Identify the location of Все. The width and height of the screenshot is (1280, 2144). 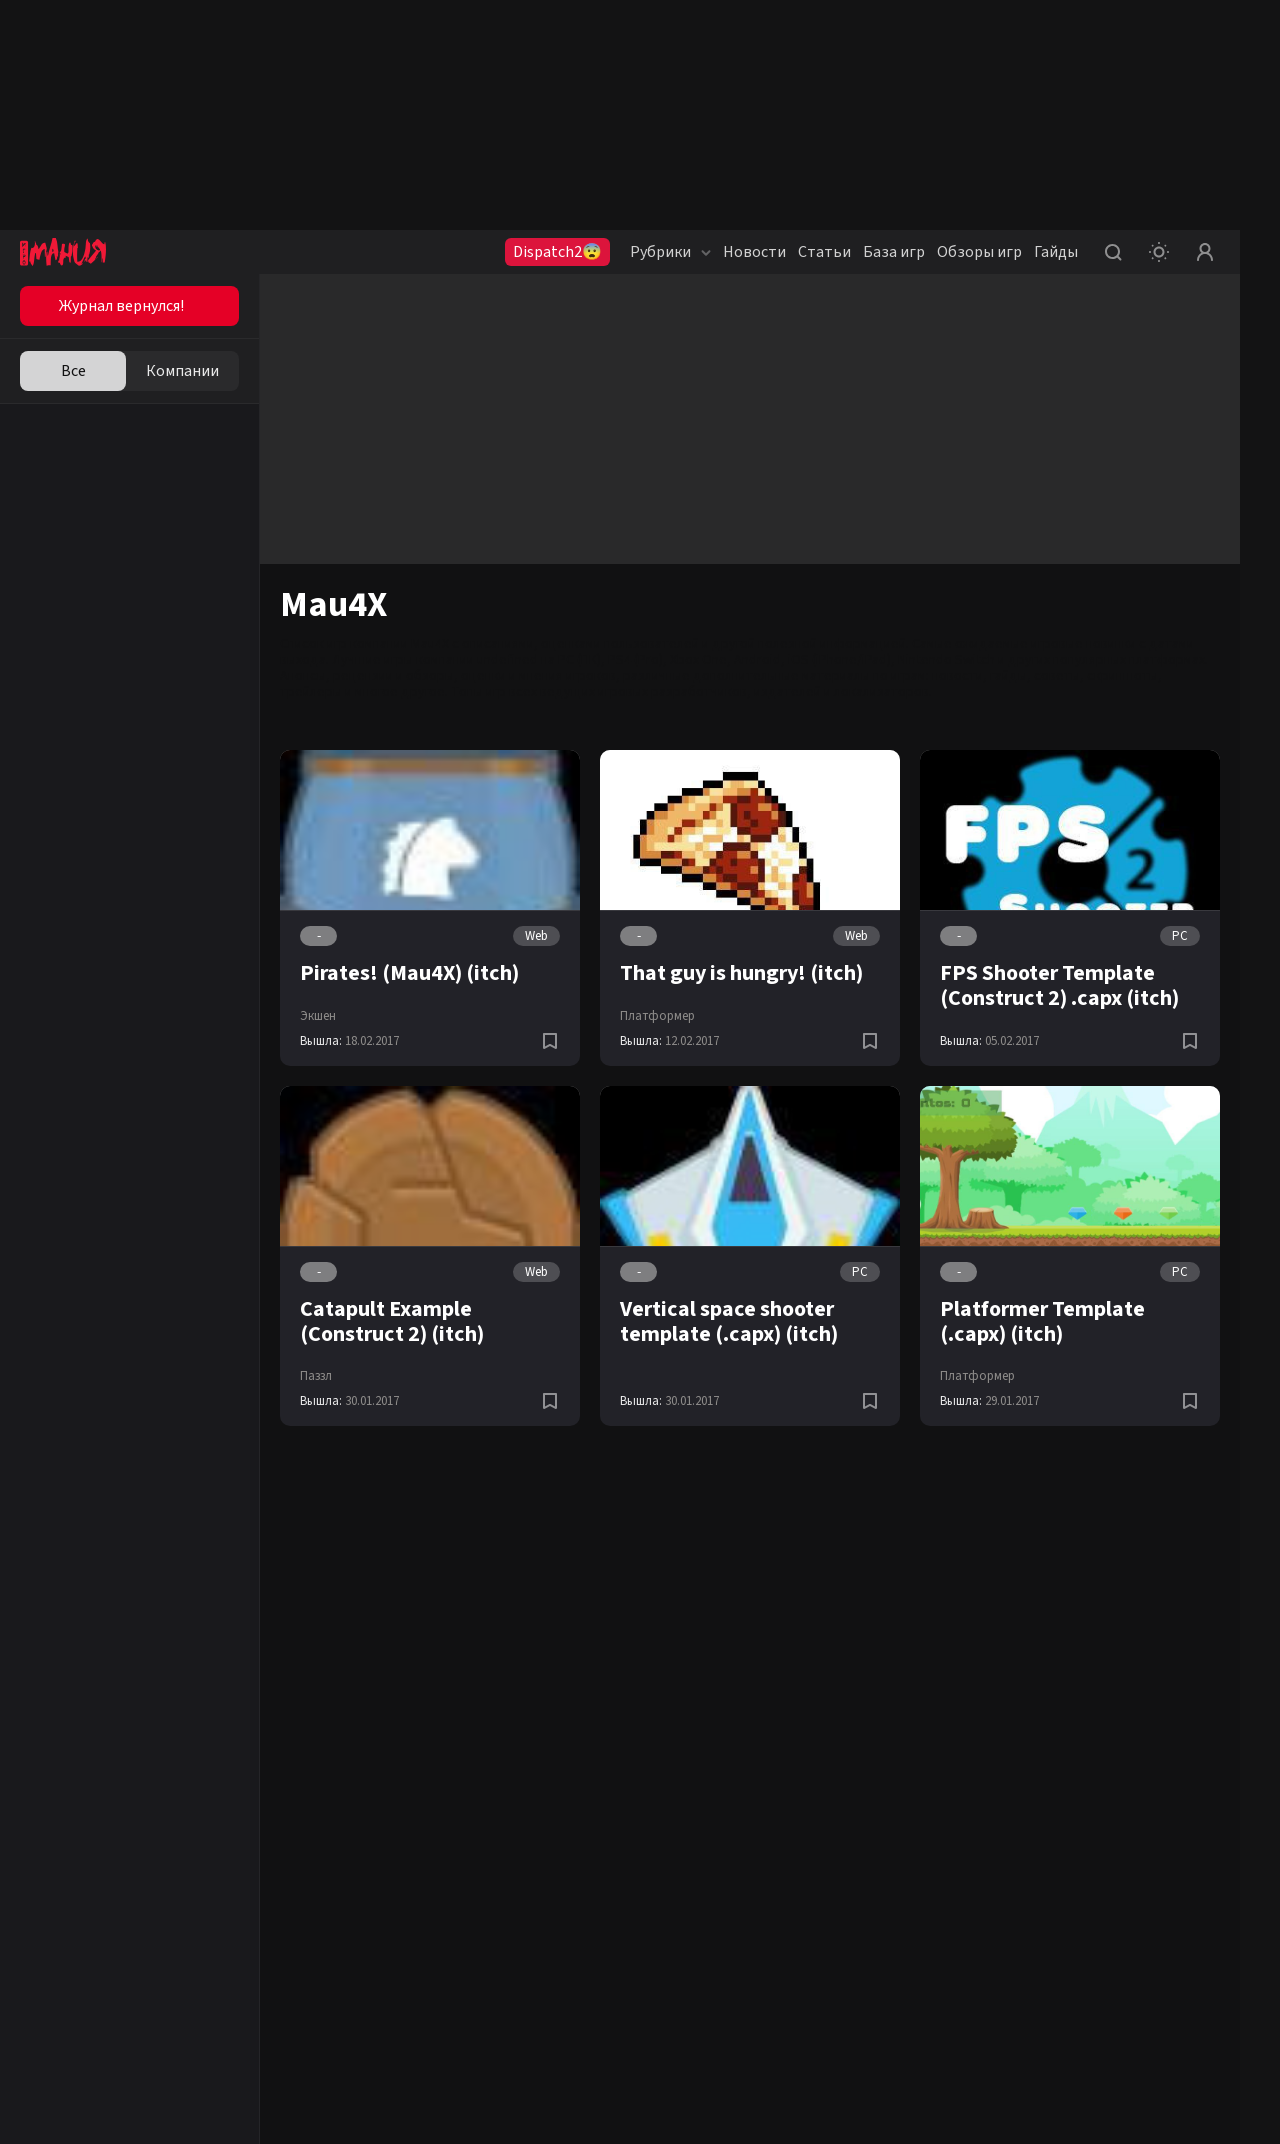
(73, 371).